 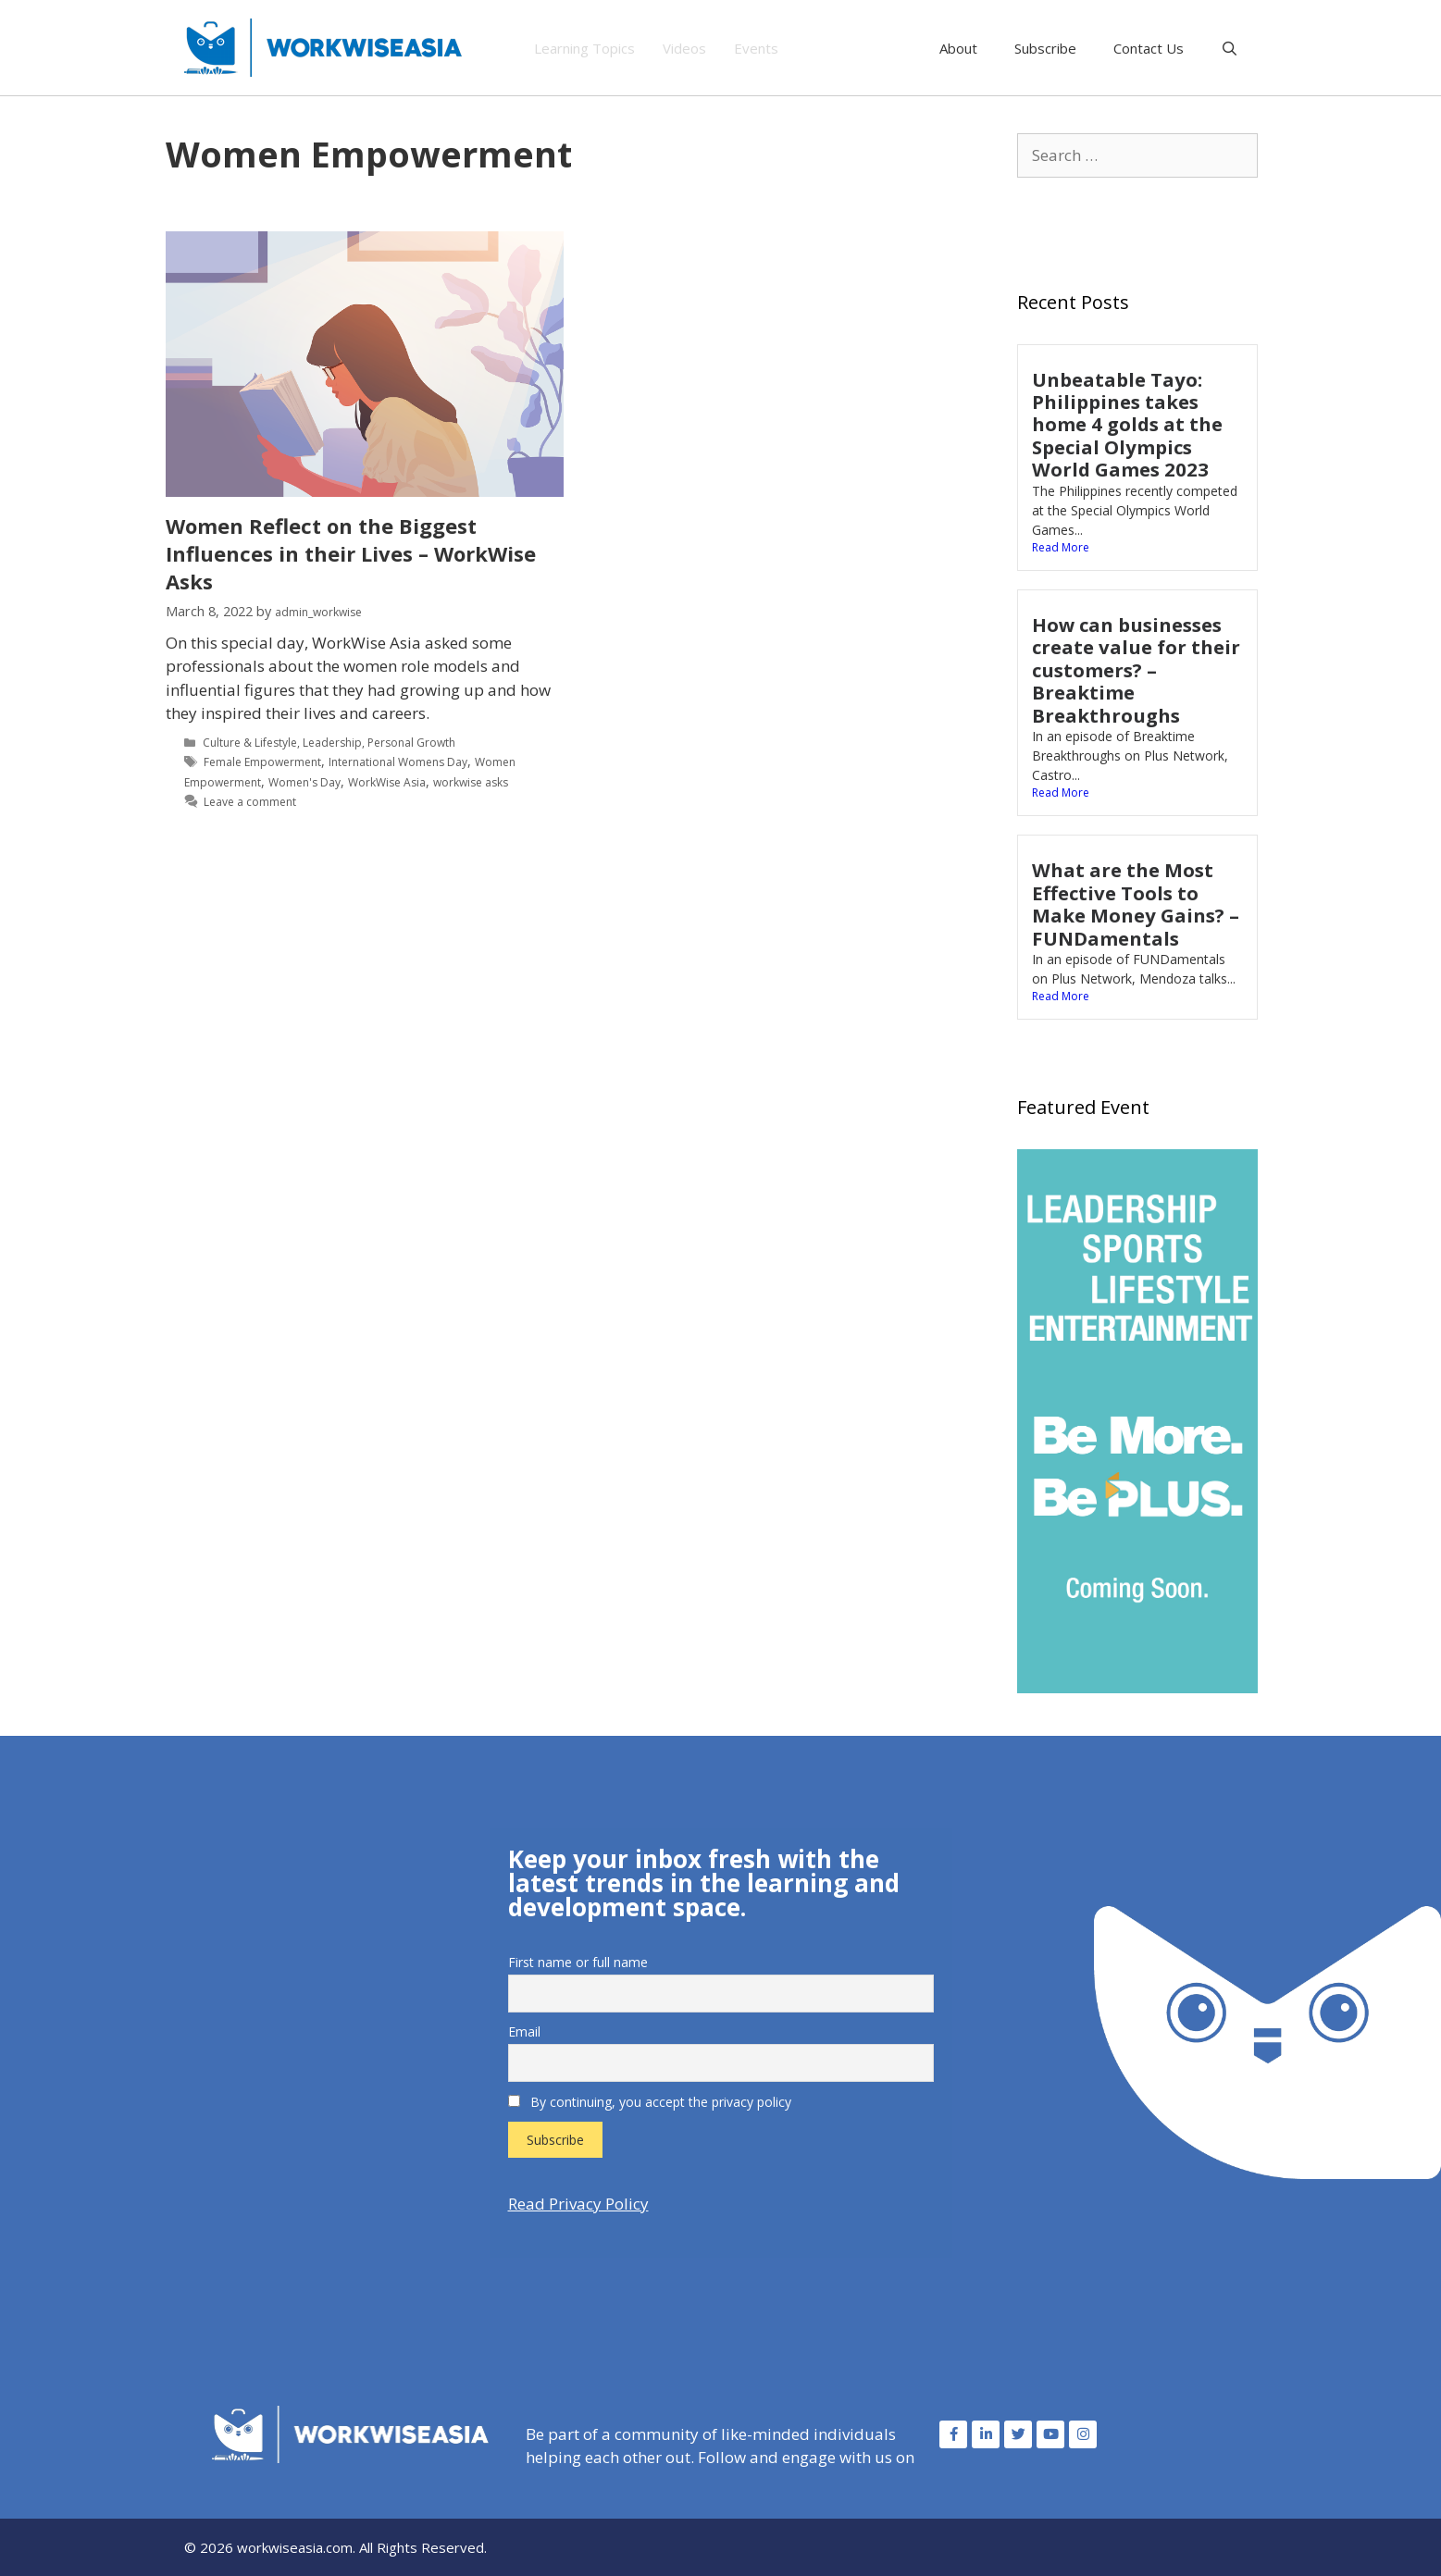 I want to click on Read Privacy Policy, so click(x=578, y=2203).